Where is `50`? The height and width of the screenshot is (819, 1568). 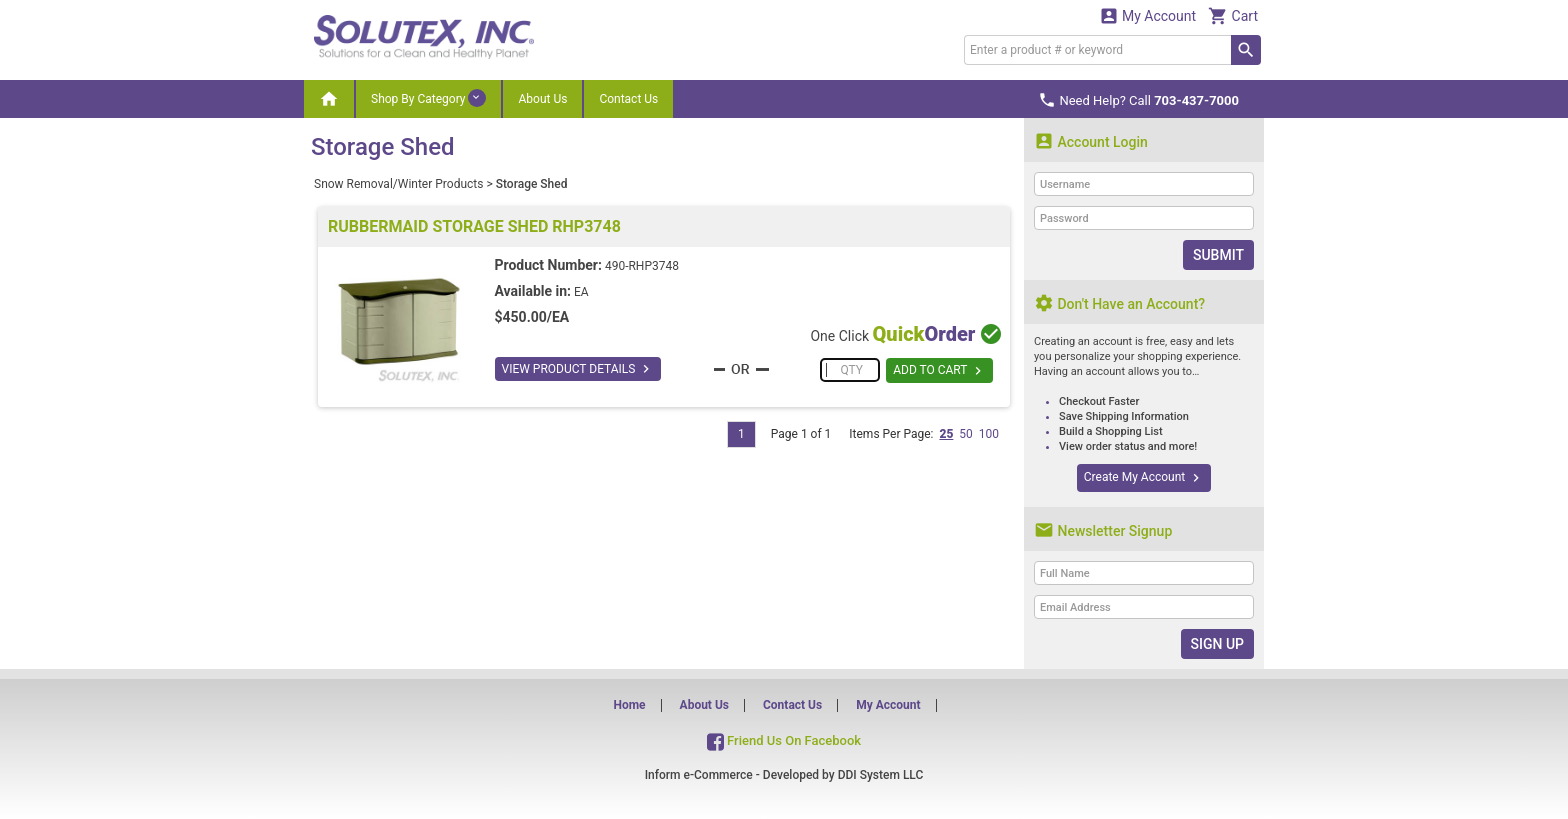
50 is located at coordinates (966, 434).